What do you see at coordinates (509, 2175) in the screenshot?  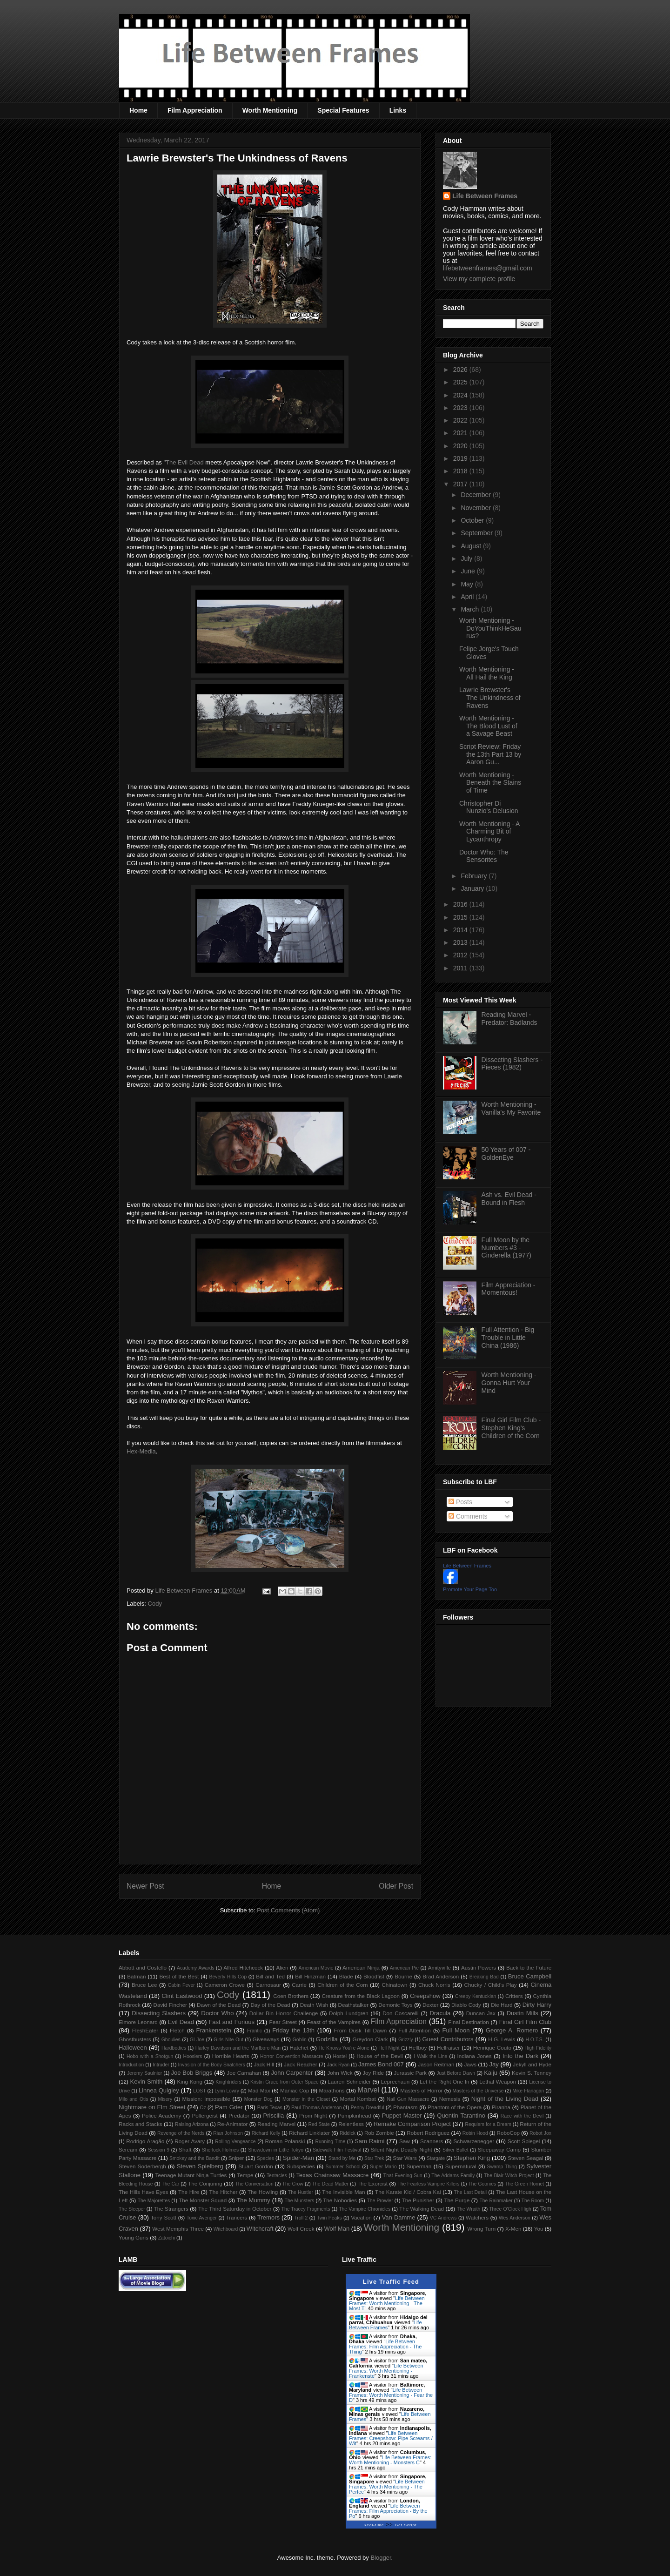 I see `The Blair Witch Project` at bounding box center [509, 2175].